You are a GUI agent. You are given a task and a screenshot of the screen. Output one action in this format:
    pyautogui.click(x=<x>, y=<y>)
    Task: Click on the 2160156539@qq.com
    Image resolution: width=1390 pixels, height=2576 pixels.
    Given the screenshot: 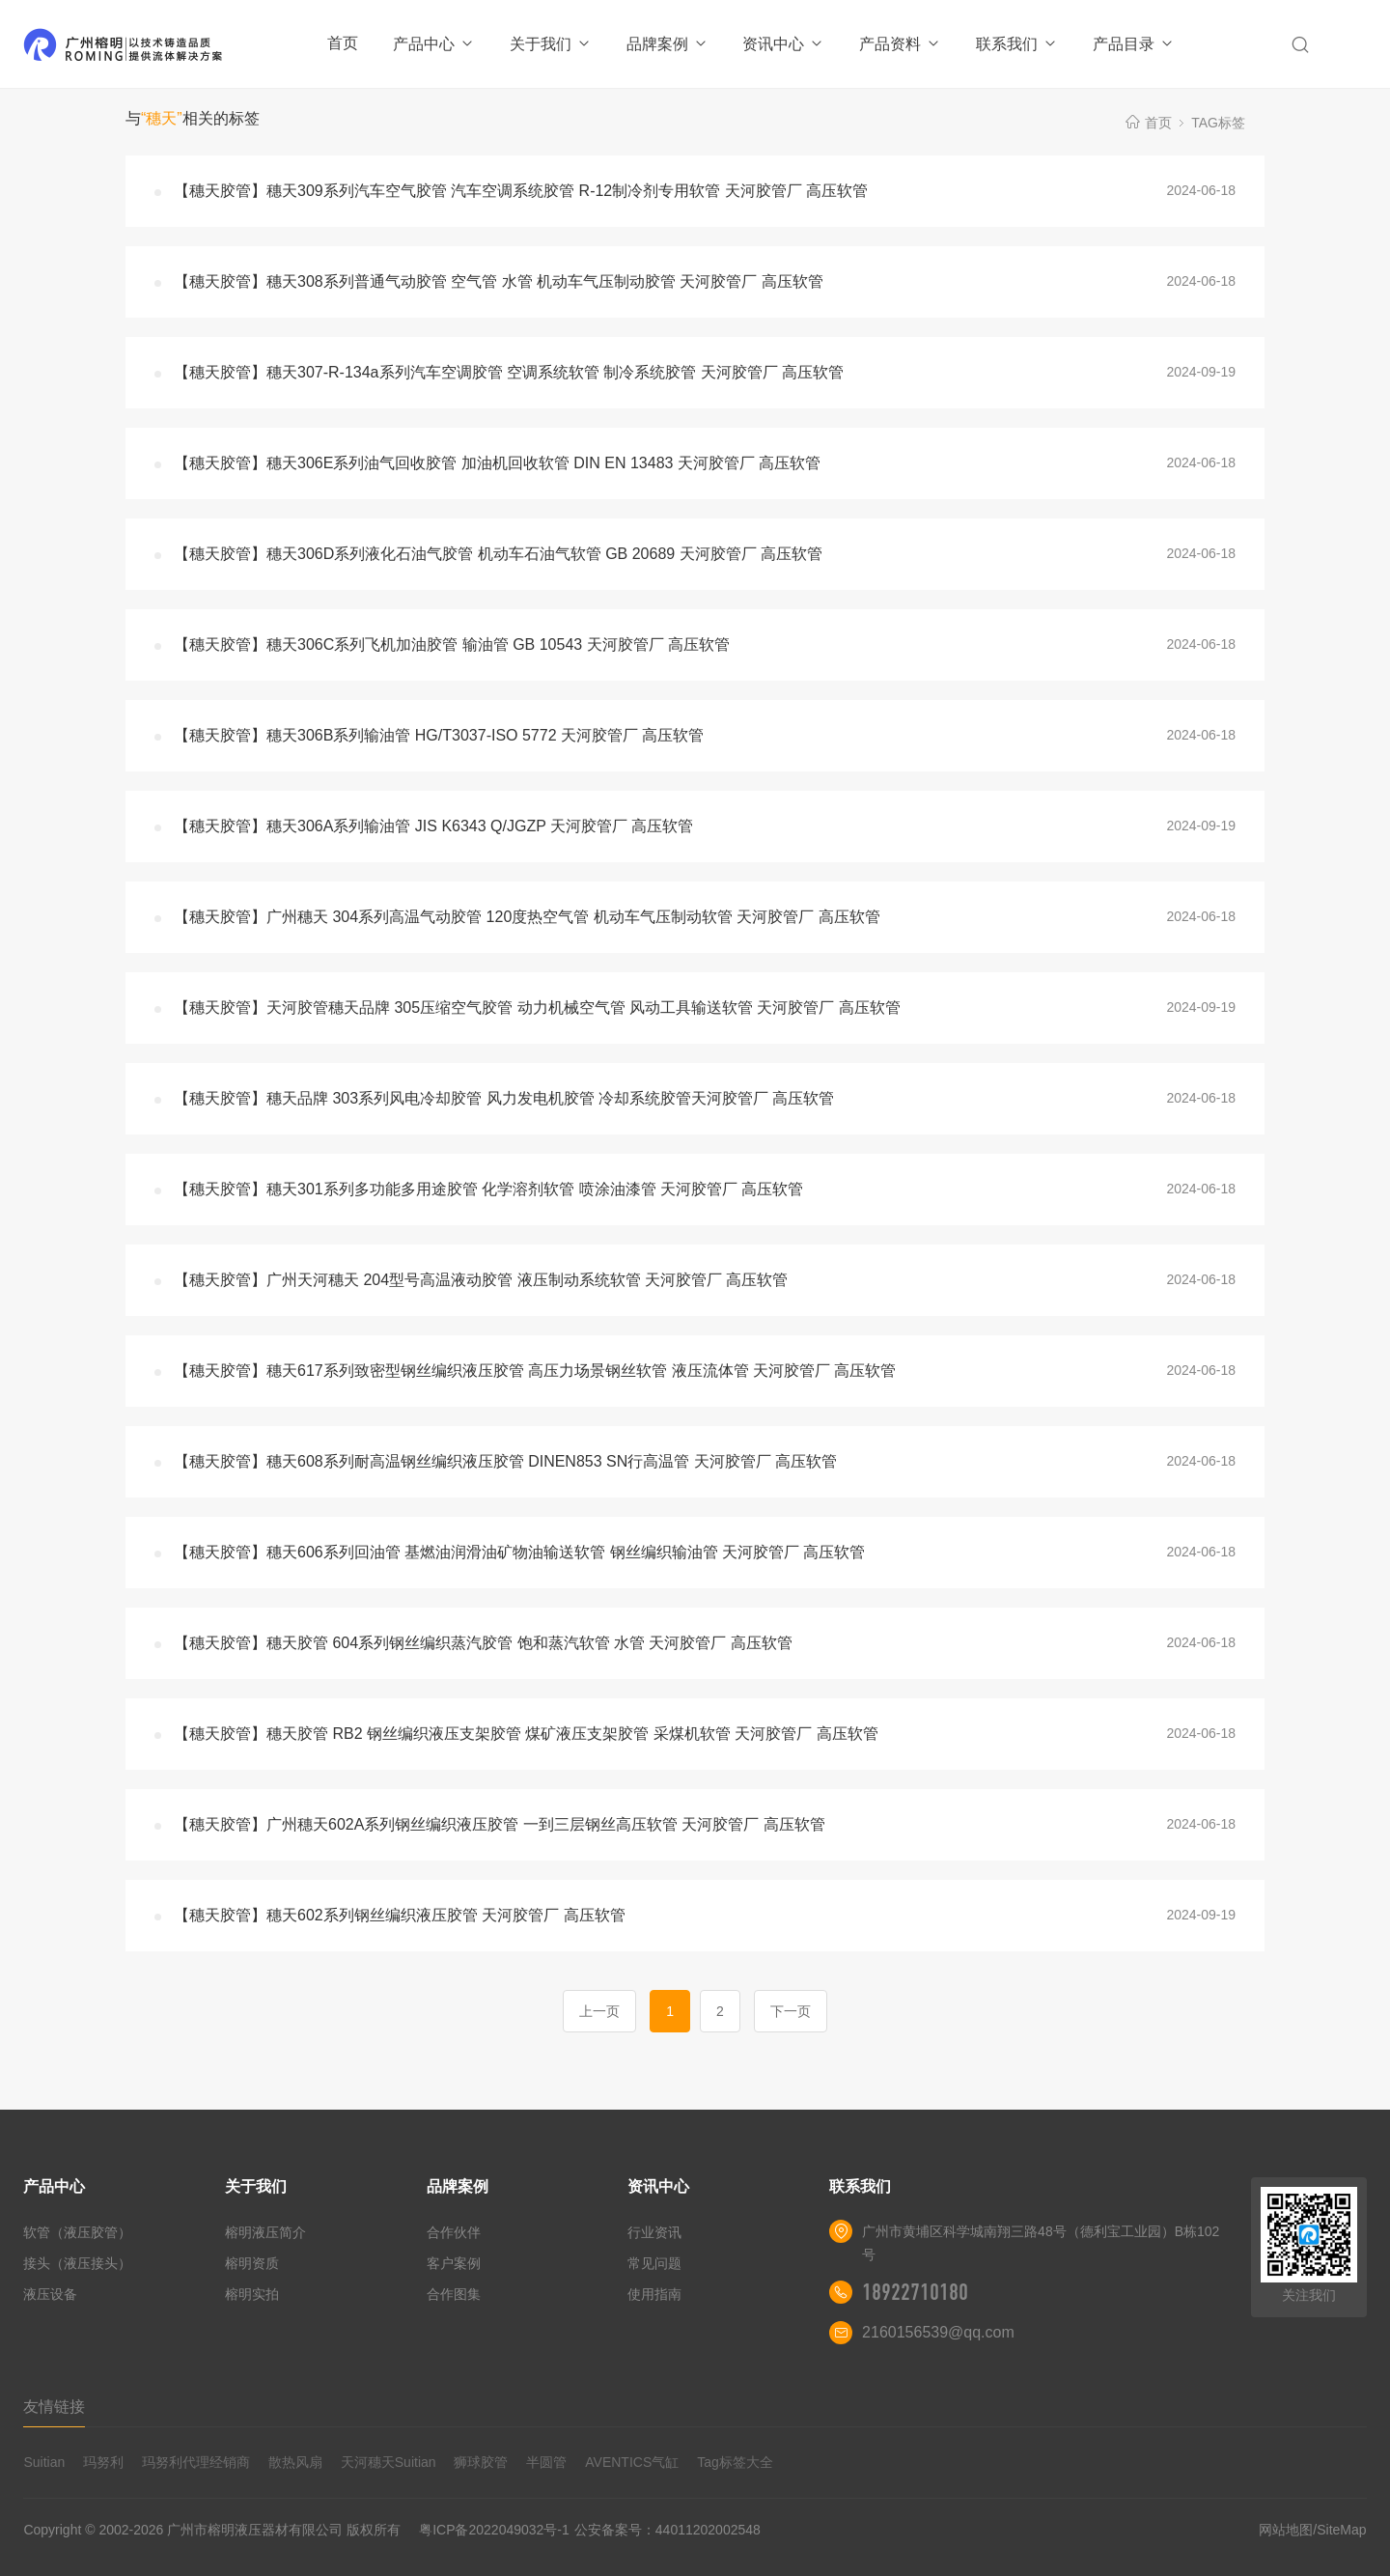 What is the action you would take?
    pyautogui.click(x=938, y=2332)
    